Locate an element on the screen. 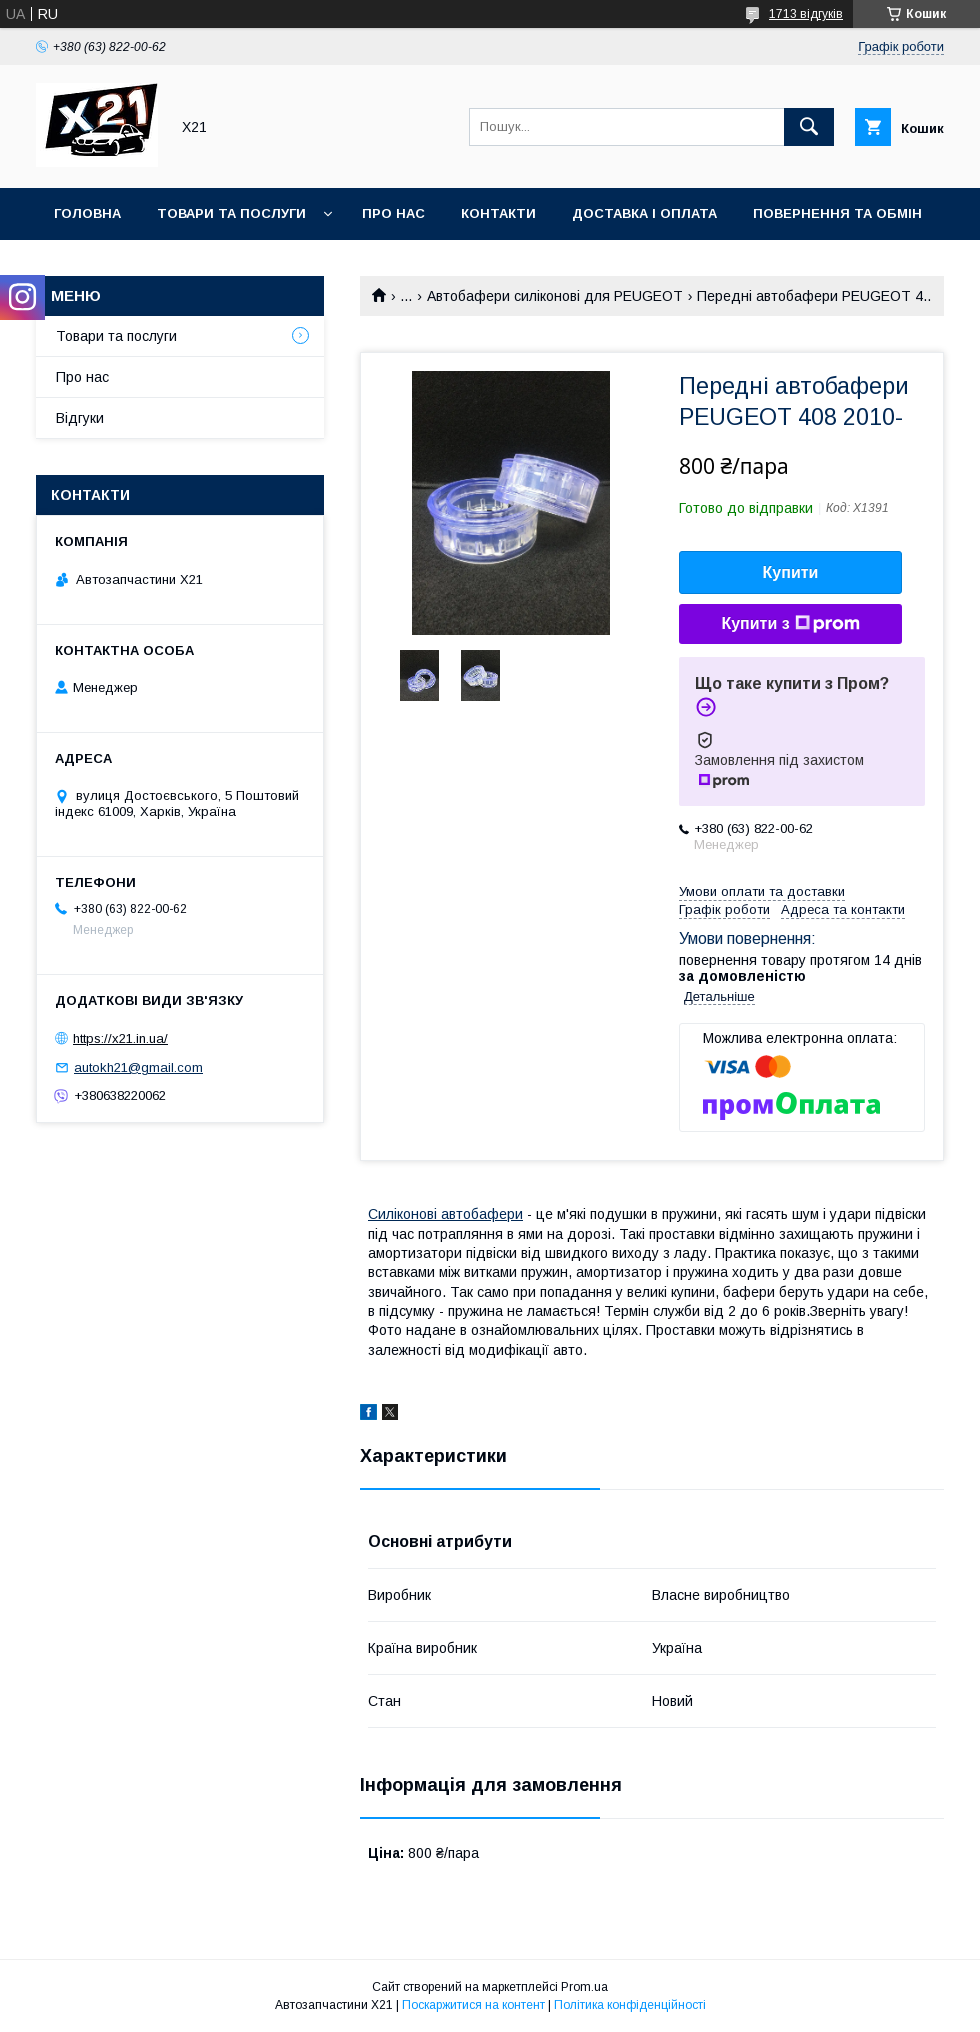 This screenshot has width=980, height=2032. Політика конфіденційності is located at coordinates (630, 2005).